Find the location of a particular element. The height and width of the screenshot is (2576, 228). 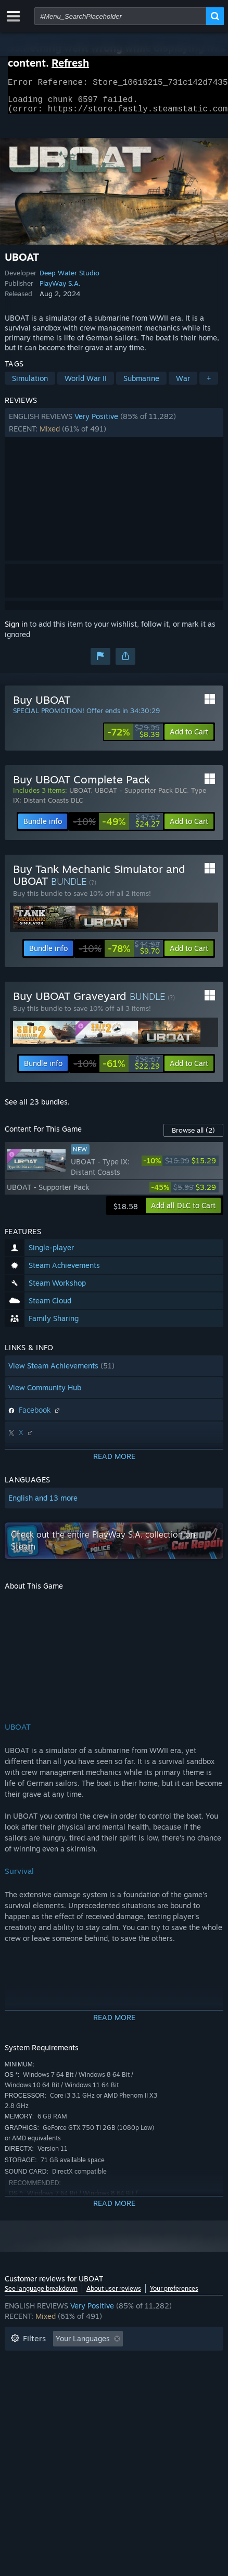

[button] is located at coordinates (114, 428).